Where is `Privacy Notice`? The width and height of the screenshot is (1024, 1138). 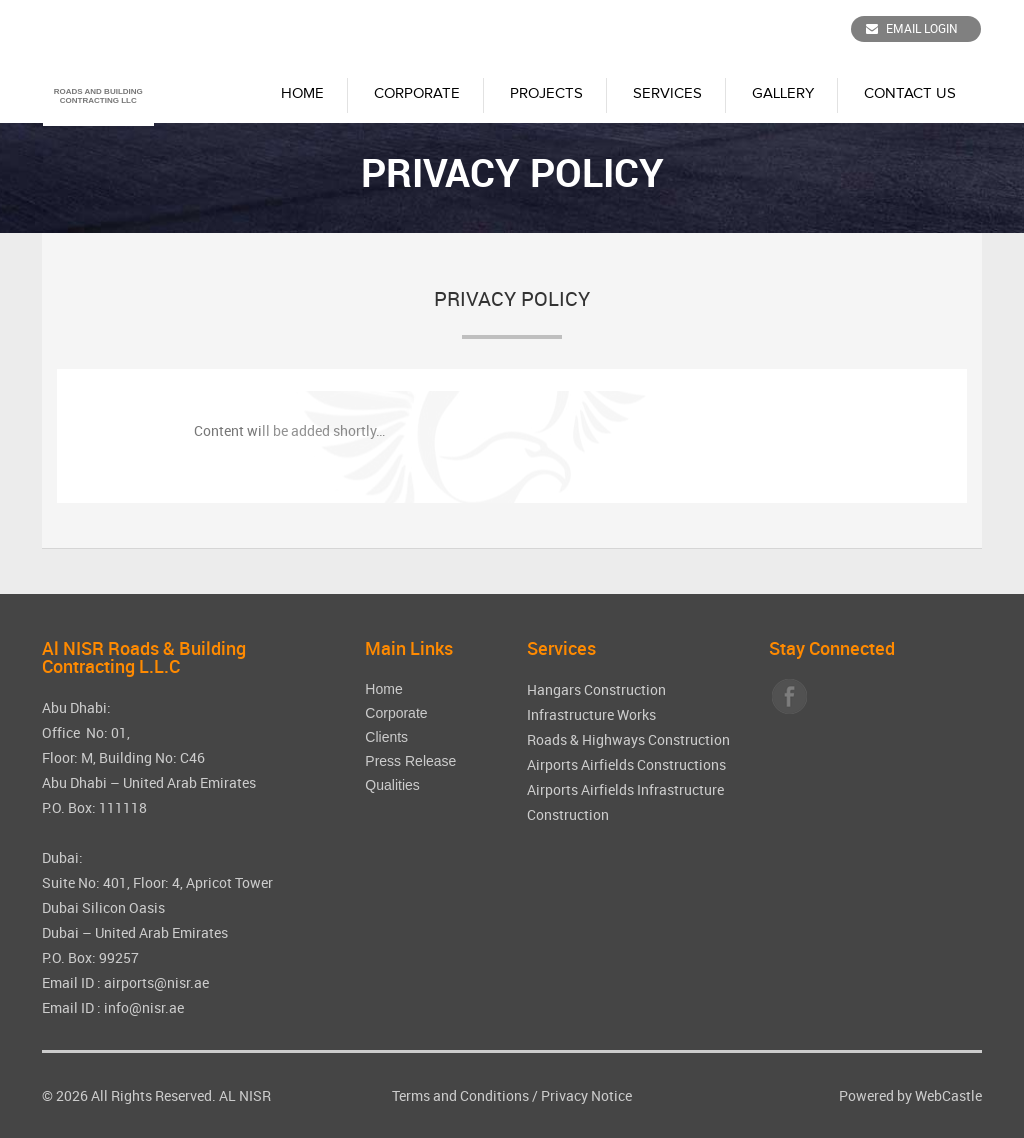 Privacy Notice is located at coordinates (586, 1095).